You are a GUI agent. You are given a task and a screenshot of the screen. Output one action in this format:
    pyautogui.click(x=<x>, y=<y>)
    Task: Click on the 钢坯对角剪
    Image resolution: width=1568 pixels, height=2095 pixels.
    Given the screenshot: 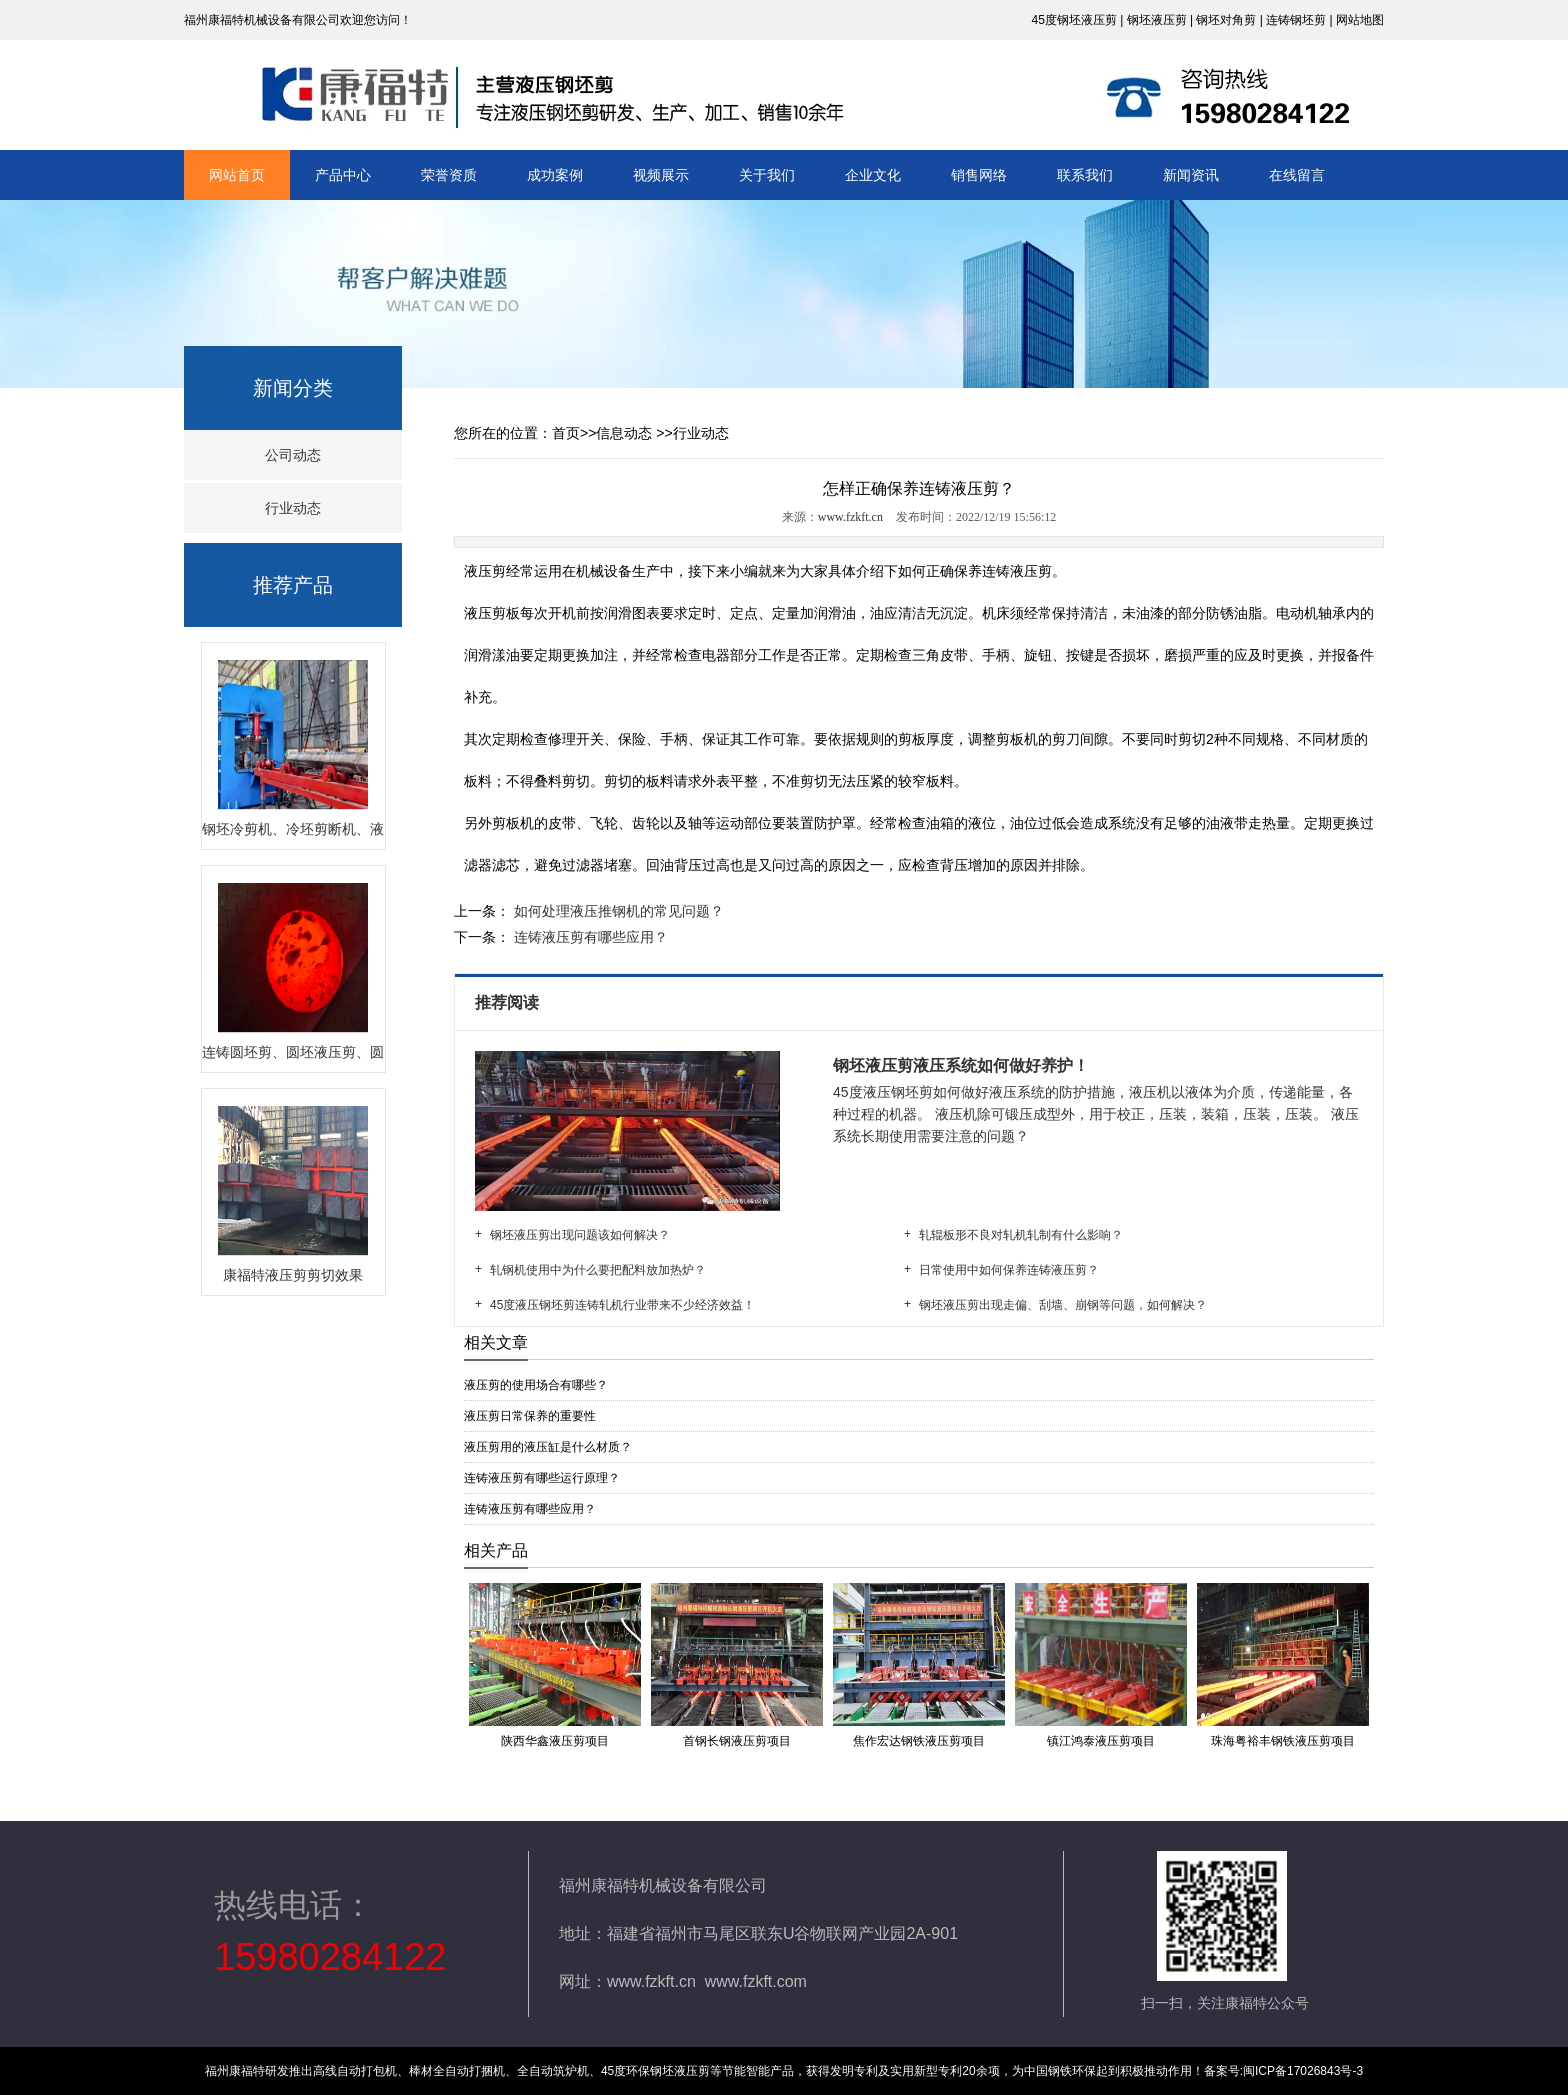 What is the action you would take?
    pyautogui.click(x=1226, y=20)
    